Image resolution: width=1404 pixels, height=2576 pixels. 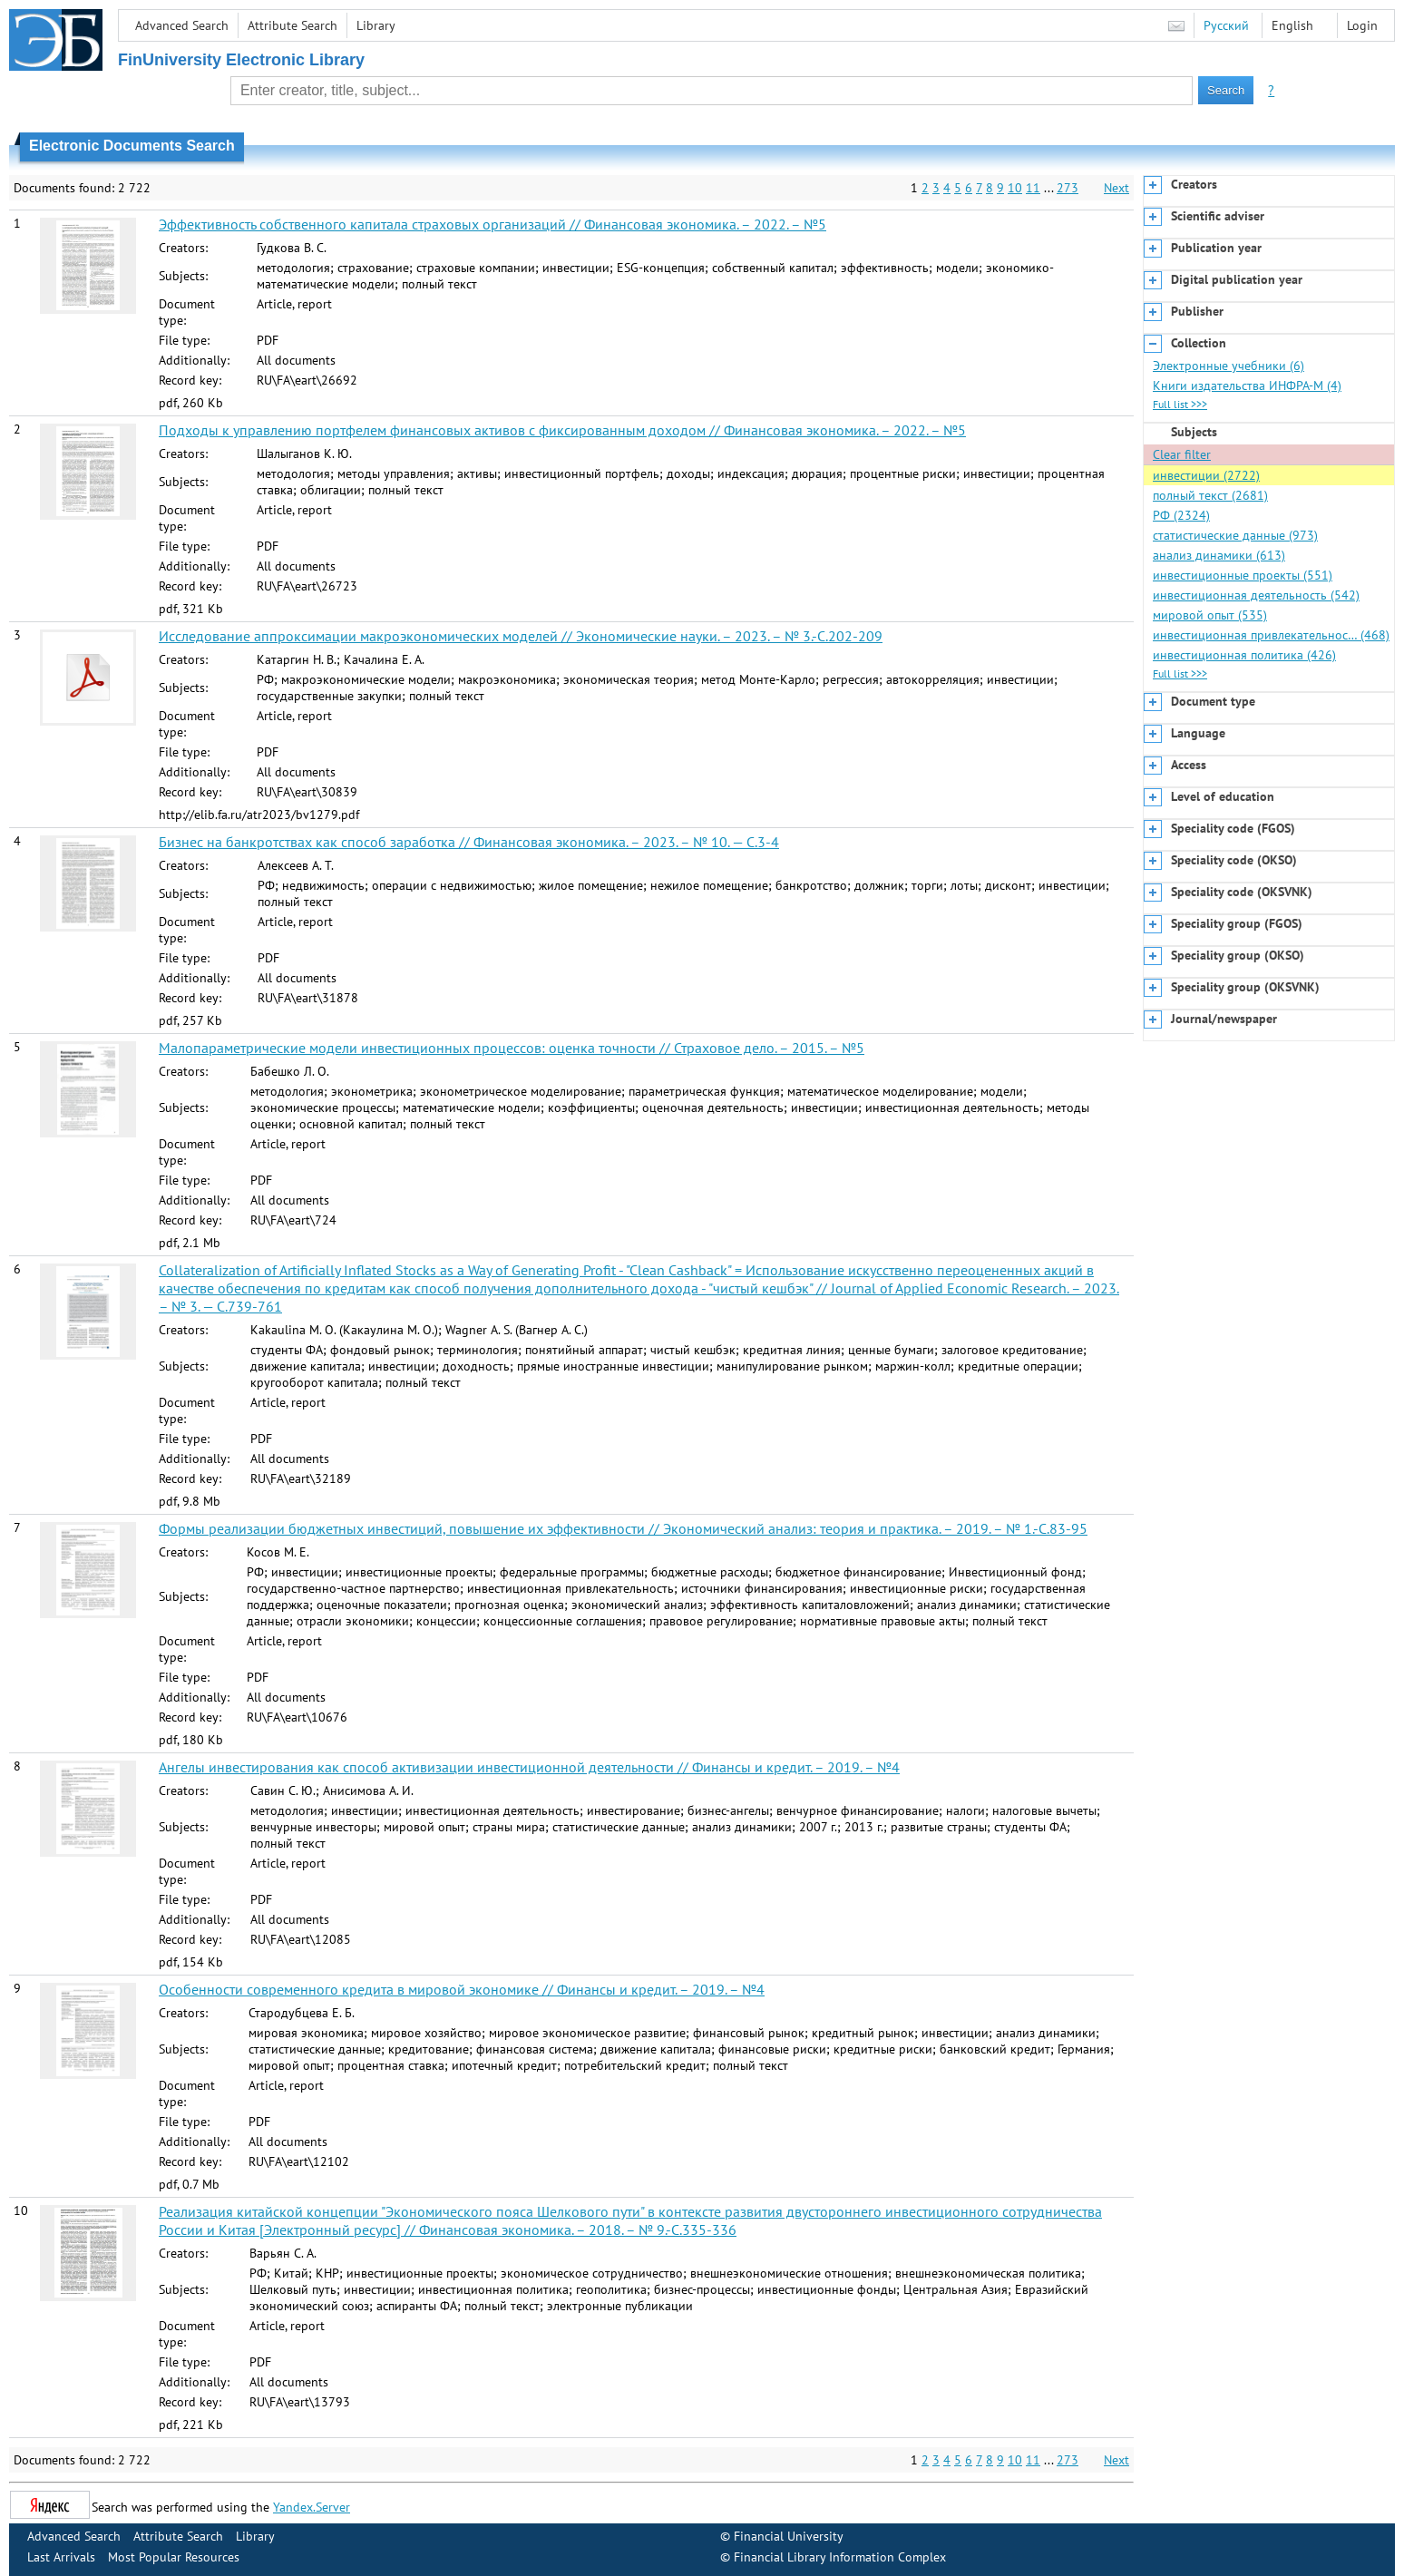 What do you see at coordinates (61, 2557) in the screenshot?
I see `Last Arrivals` at bounding box center [61, 2557].